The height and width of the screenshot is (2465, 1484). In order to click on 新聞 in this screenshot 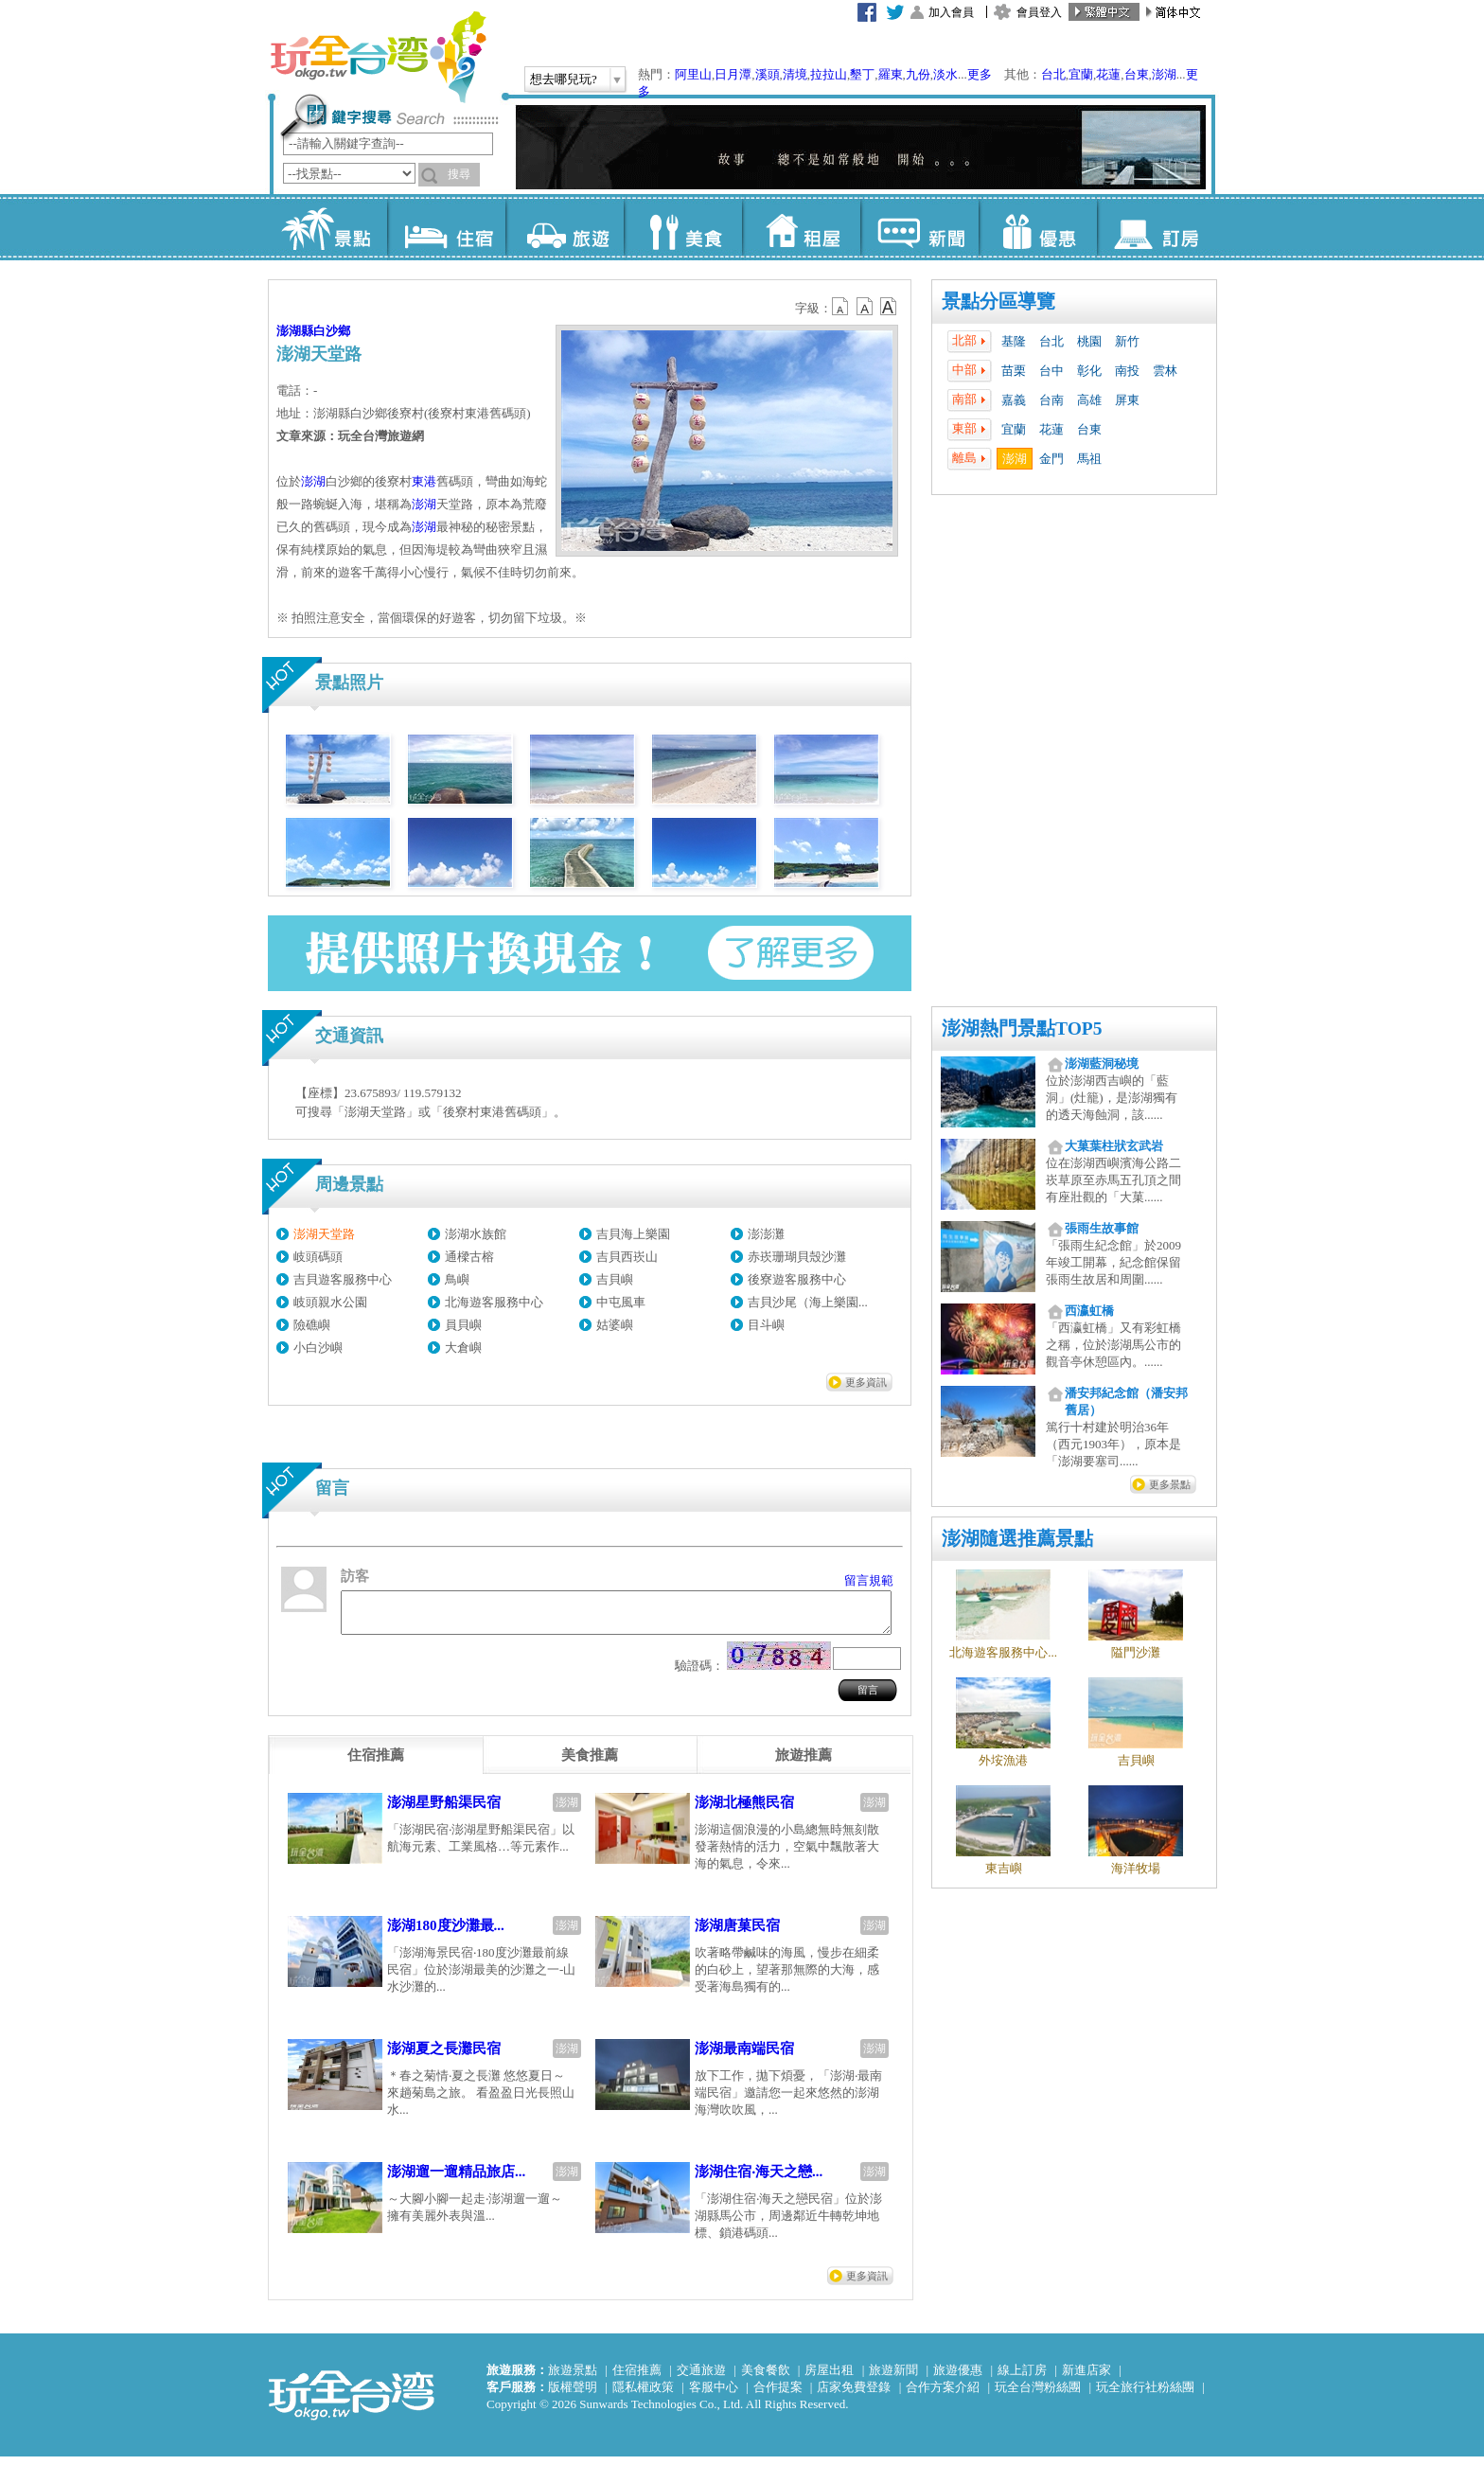, I will do `click(919, 227)`.